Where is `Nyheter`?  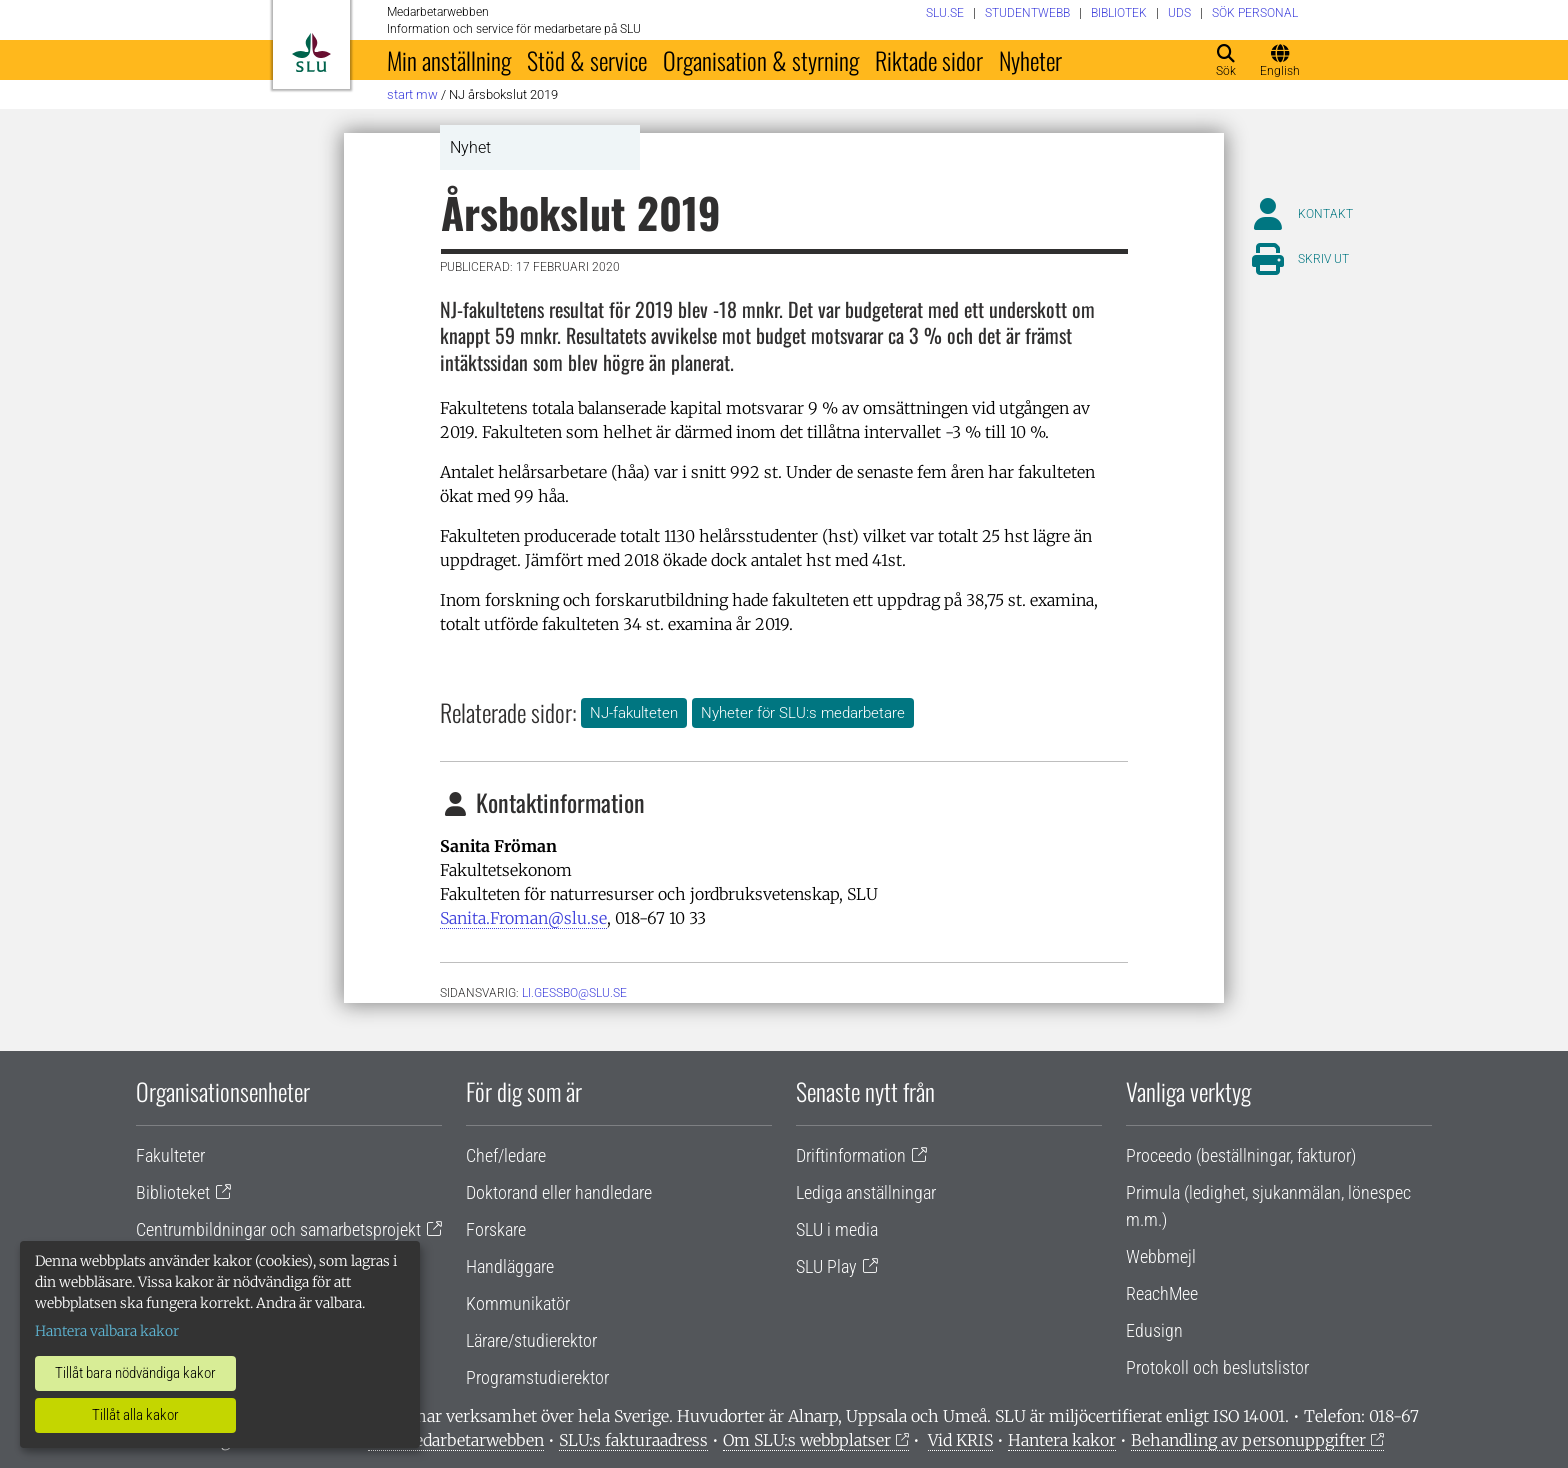
Nyheter is located at coordinates (1030, 60).